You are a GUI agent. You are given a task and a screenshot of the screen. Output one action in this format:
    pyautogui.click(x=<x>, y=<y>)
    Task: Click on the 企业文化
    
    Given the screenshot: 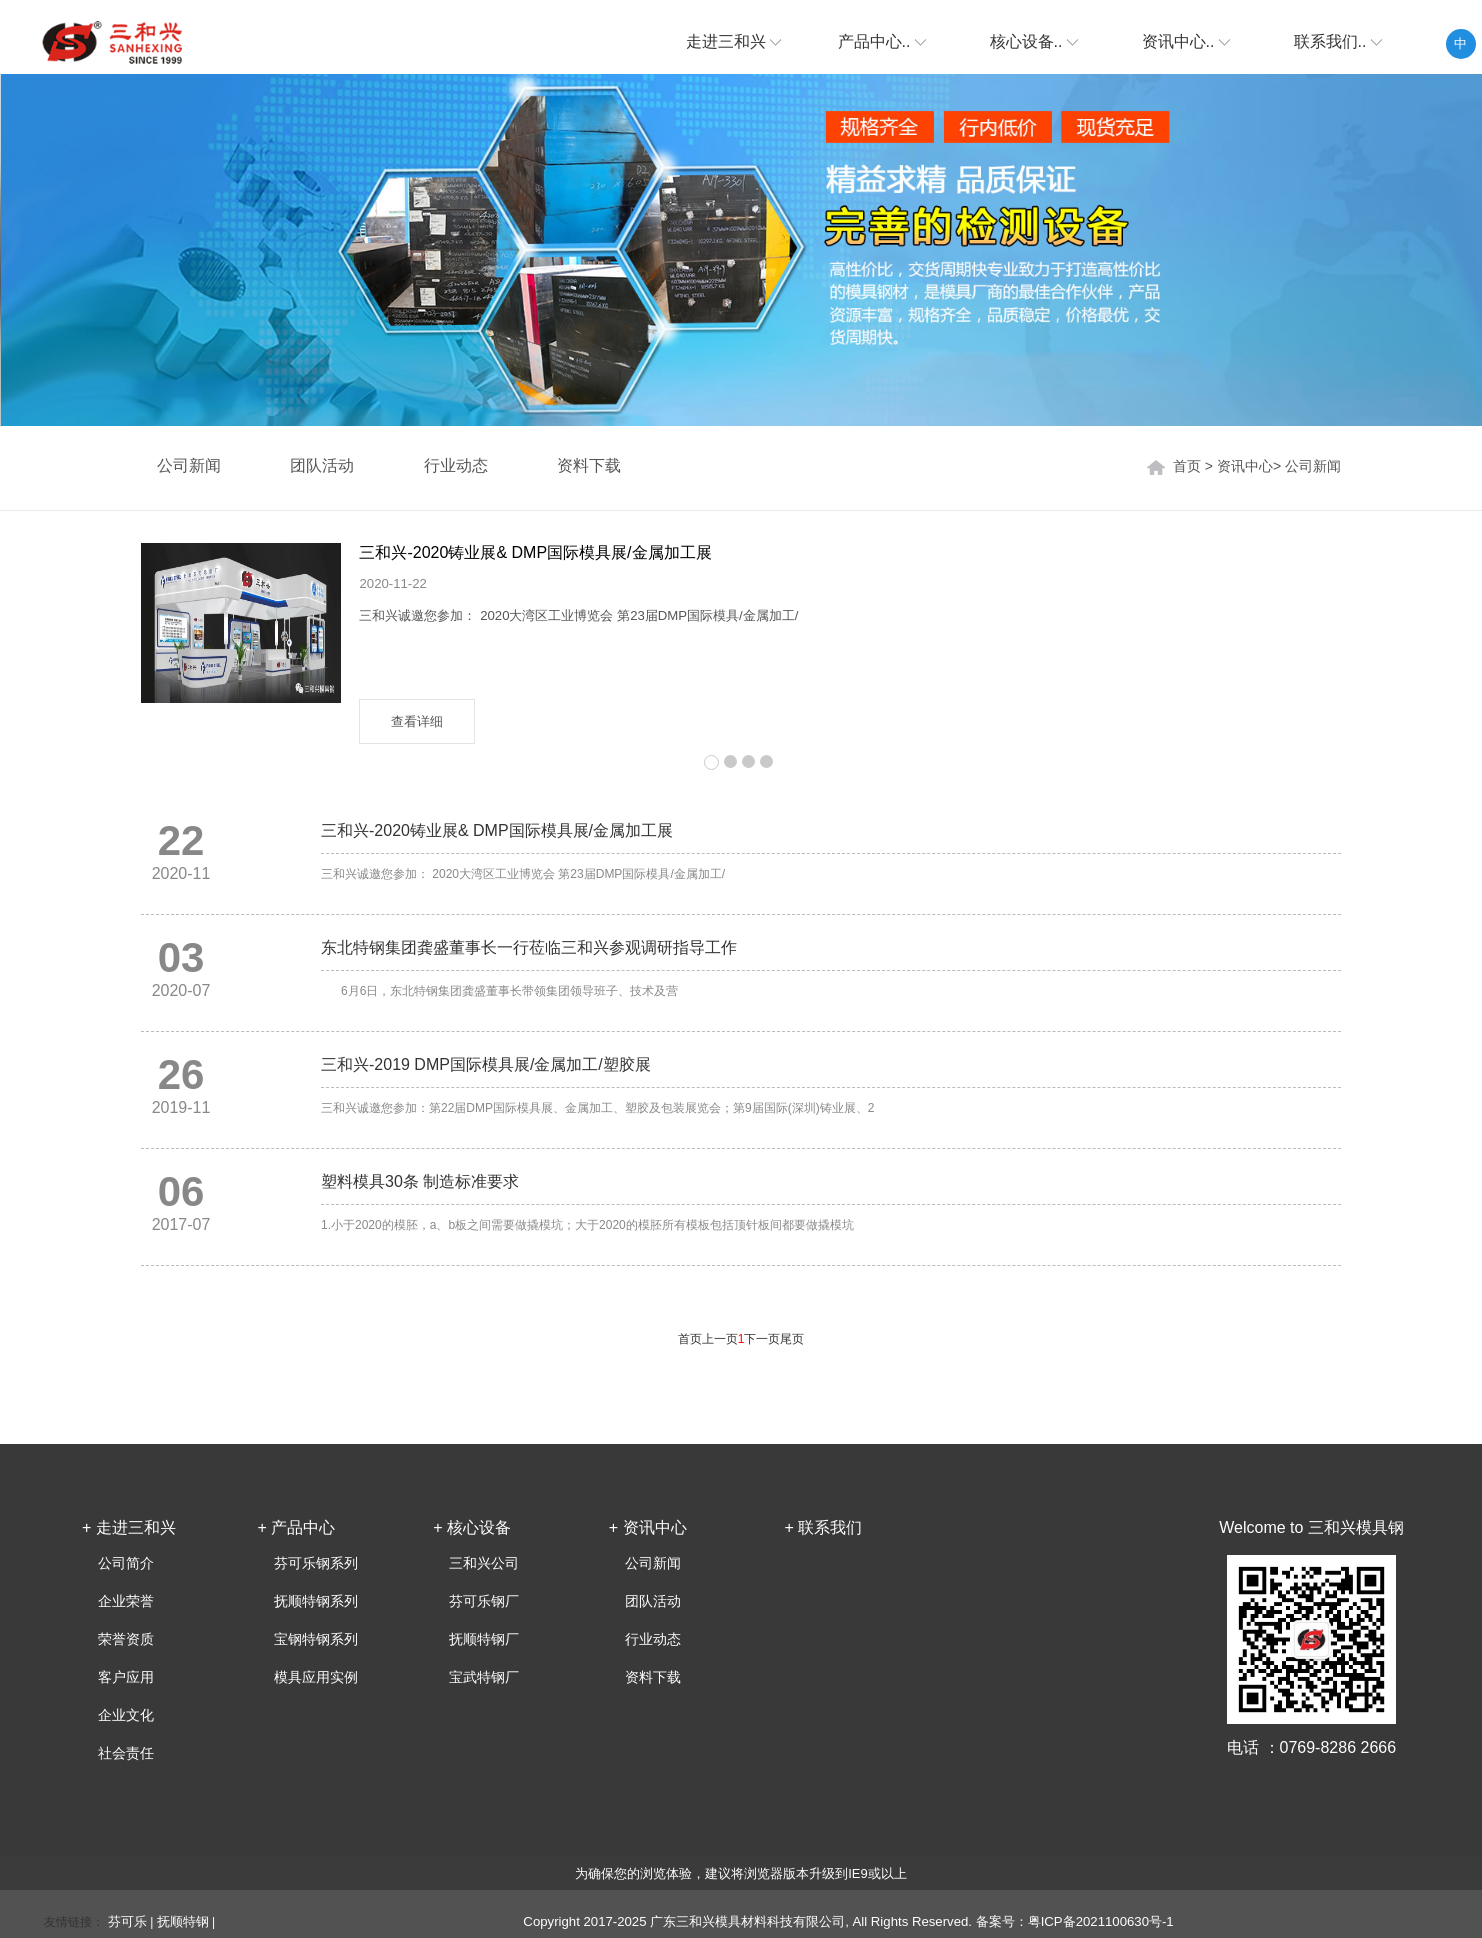 What is the action you would take?
    pyautogui.click(x=126, y=1715)
    